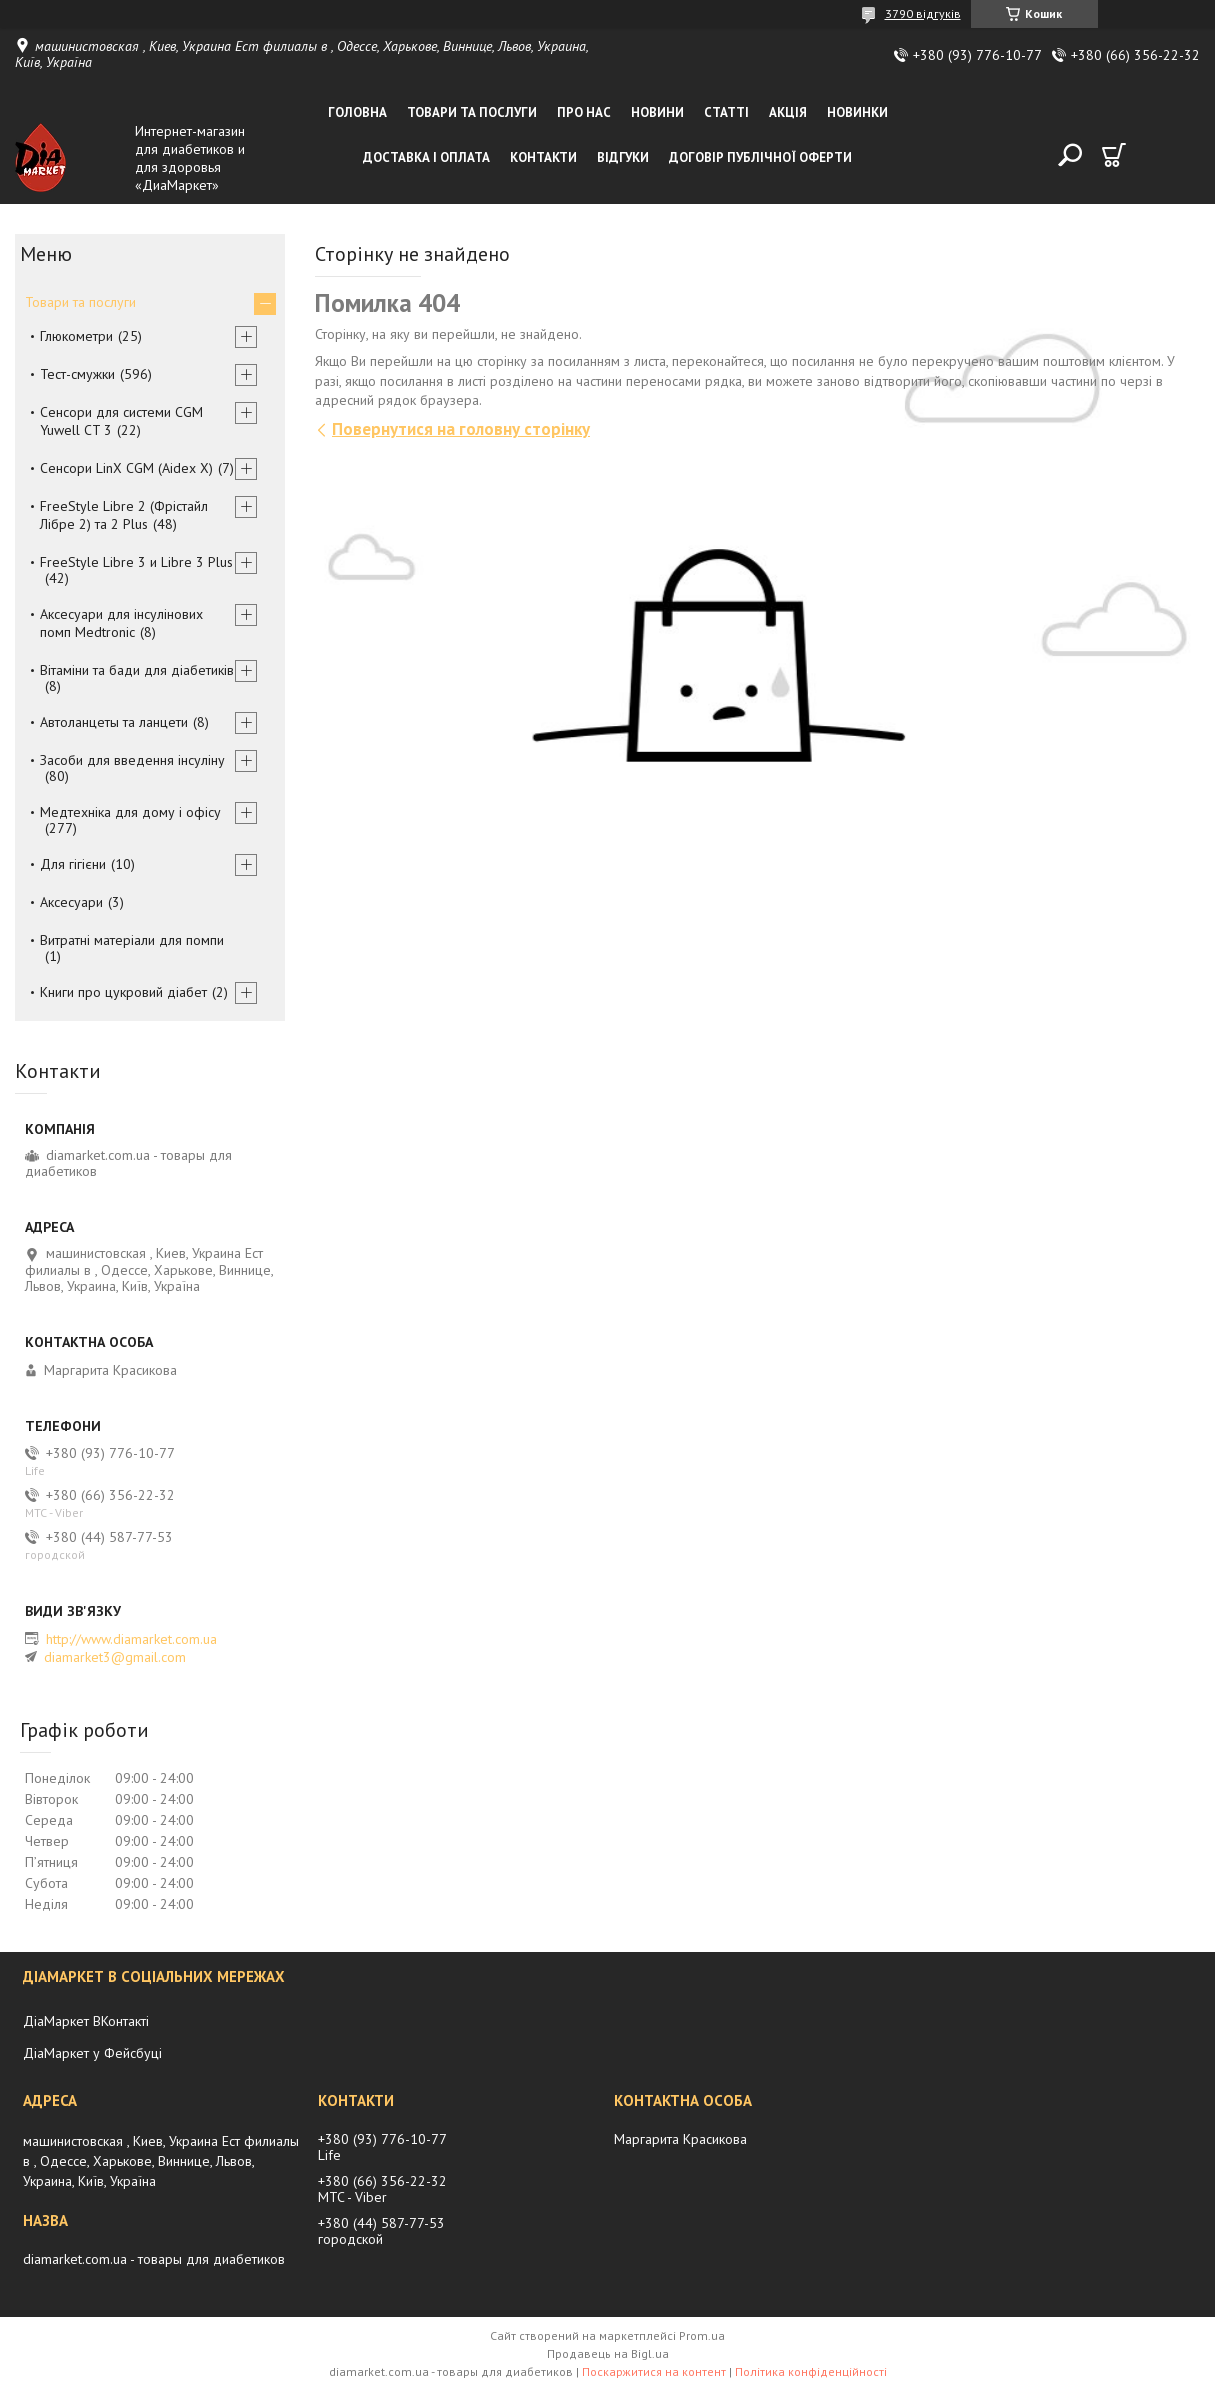 Image resolution: width=1215 pixels, height=2391 pixels. I want to click on Аксесуари для інсулінових помп Medtronic, so click(121, 623).